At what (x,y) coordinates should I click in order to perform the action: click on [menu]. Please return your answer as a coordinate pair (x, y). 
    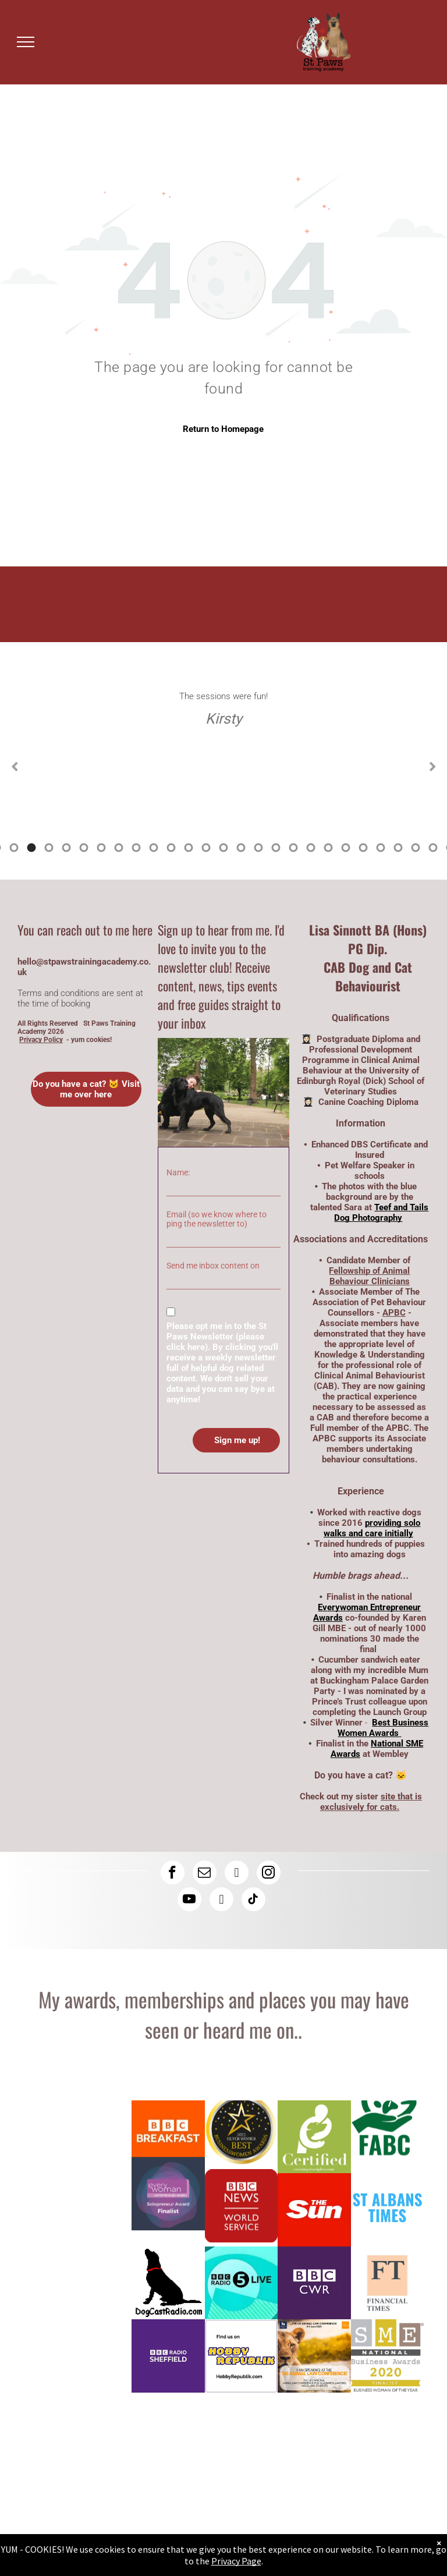
    Looking at the image, I should click on (25, 42).